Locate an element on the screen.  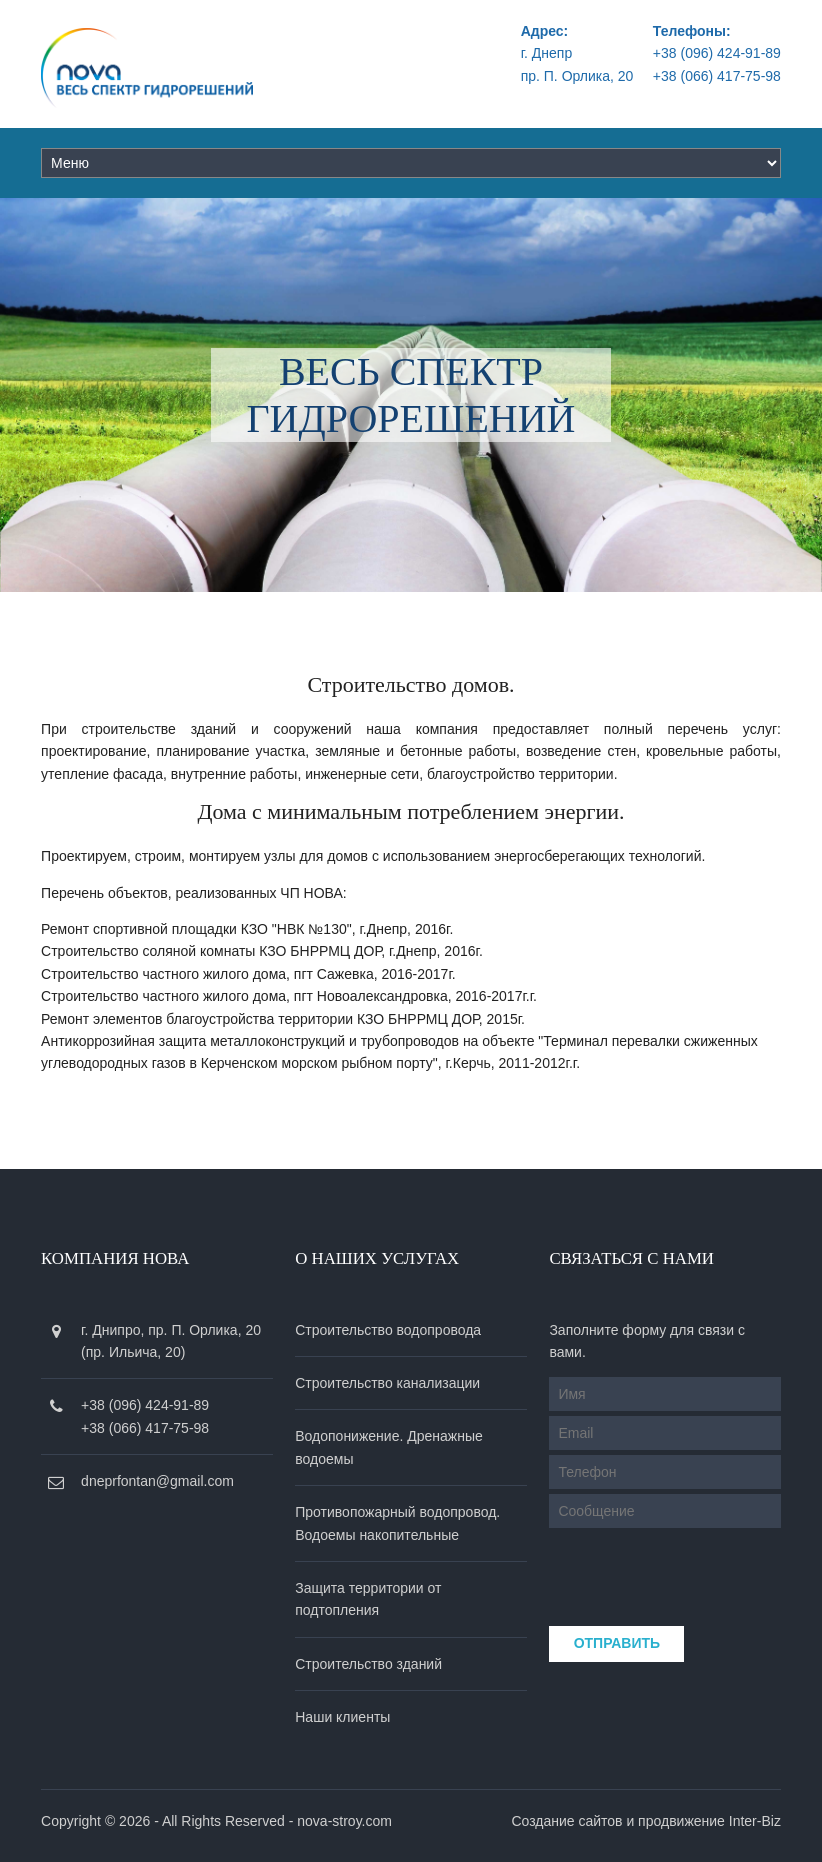
Строительство водопровода is located at coordinates (388, 1330).